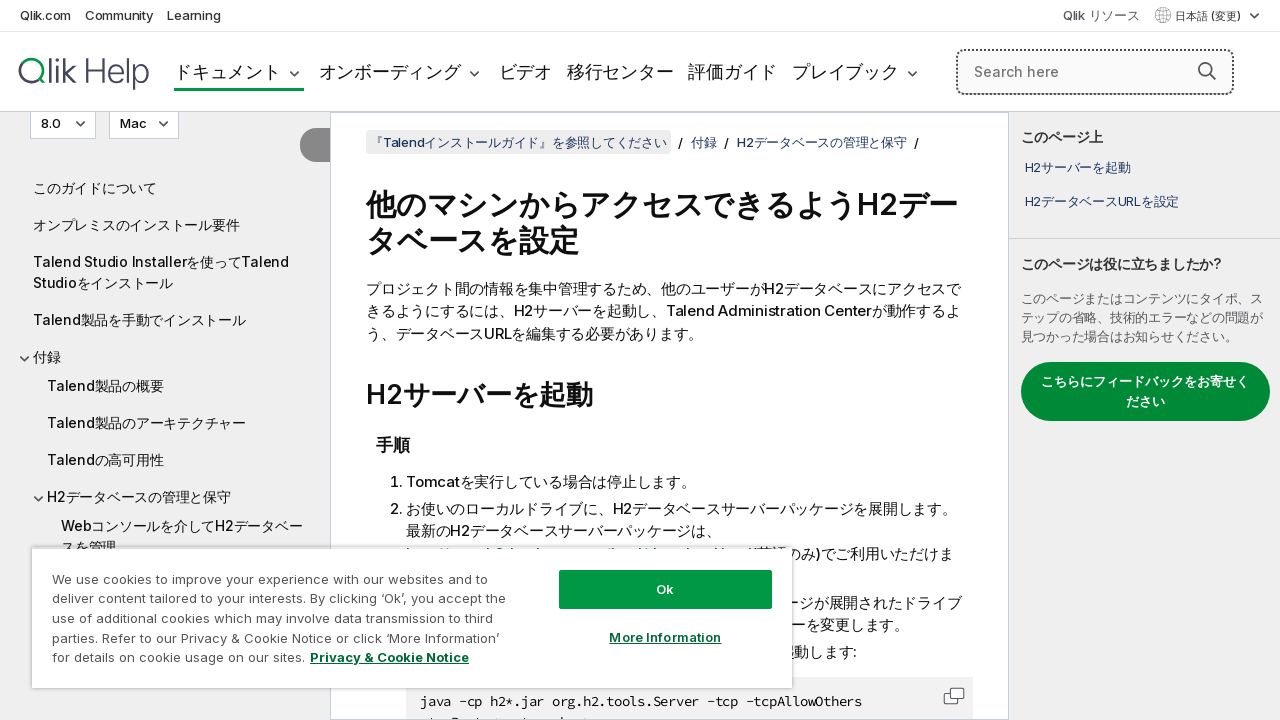  I want to click on オンボーディング, so click(390, 71).